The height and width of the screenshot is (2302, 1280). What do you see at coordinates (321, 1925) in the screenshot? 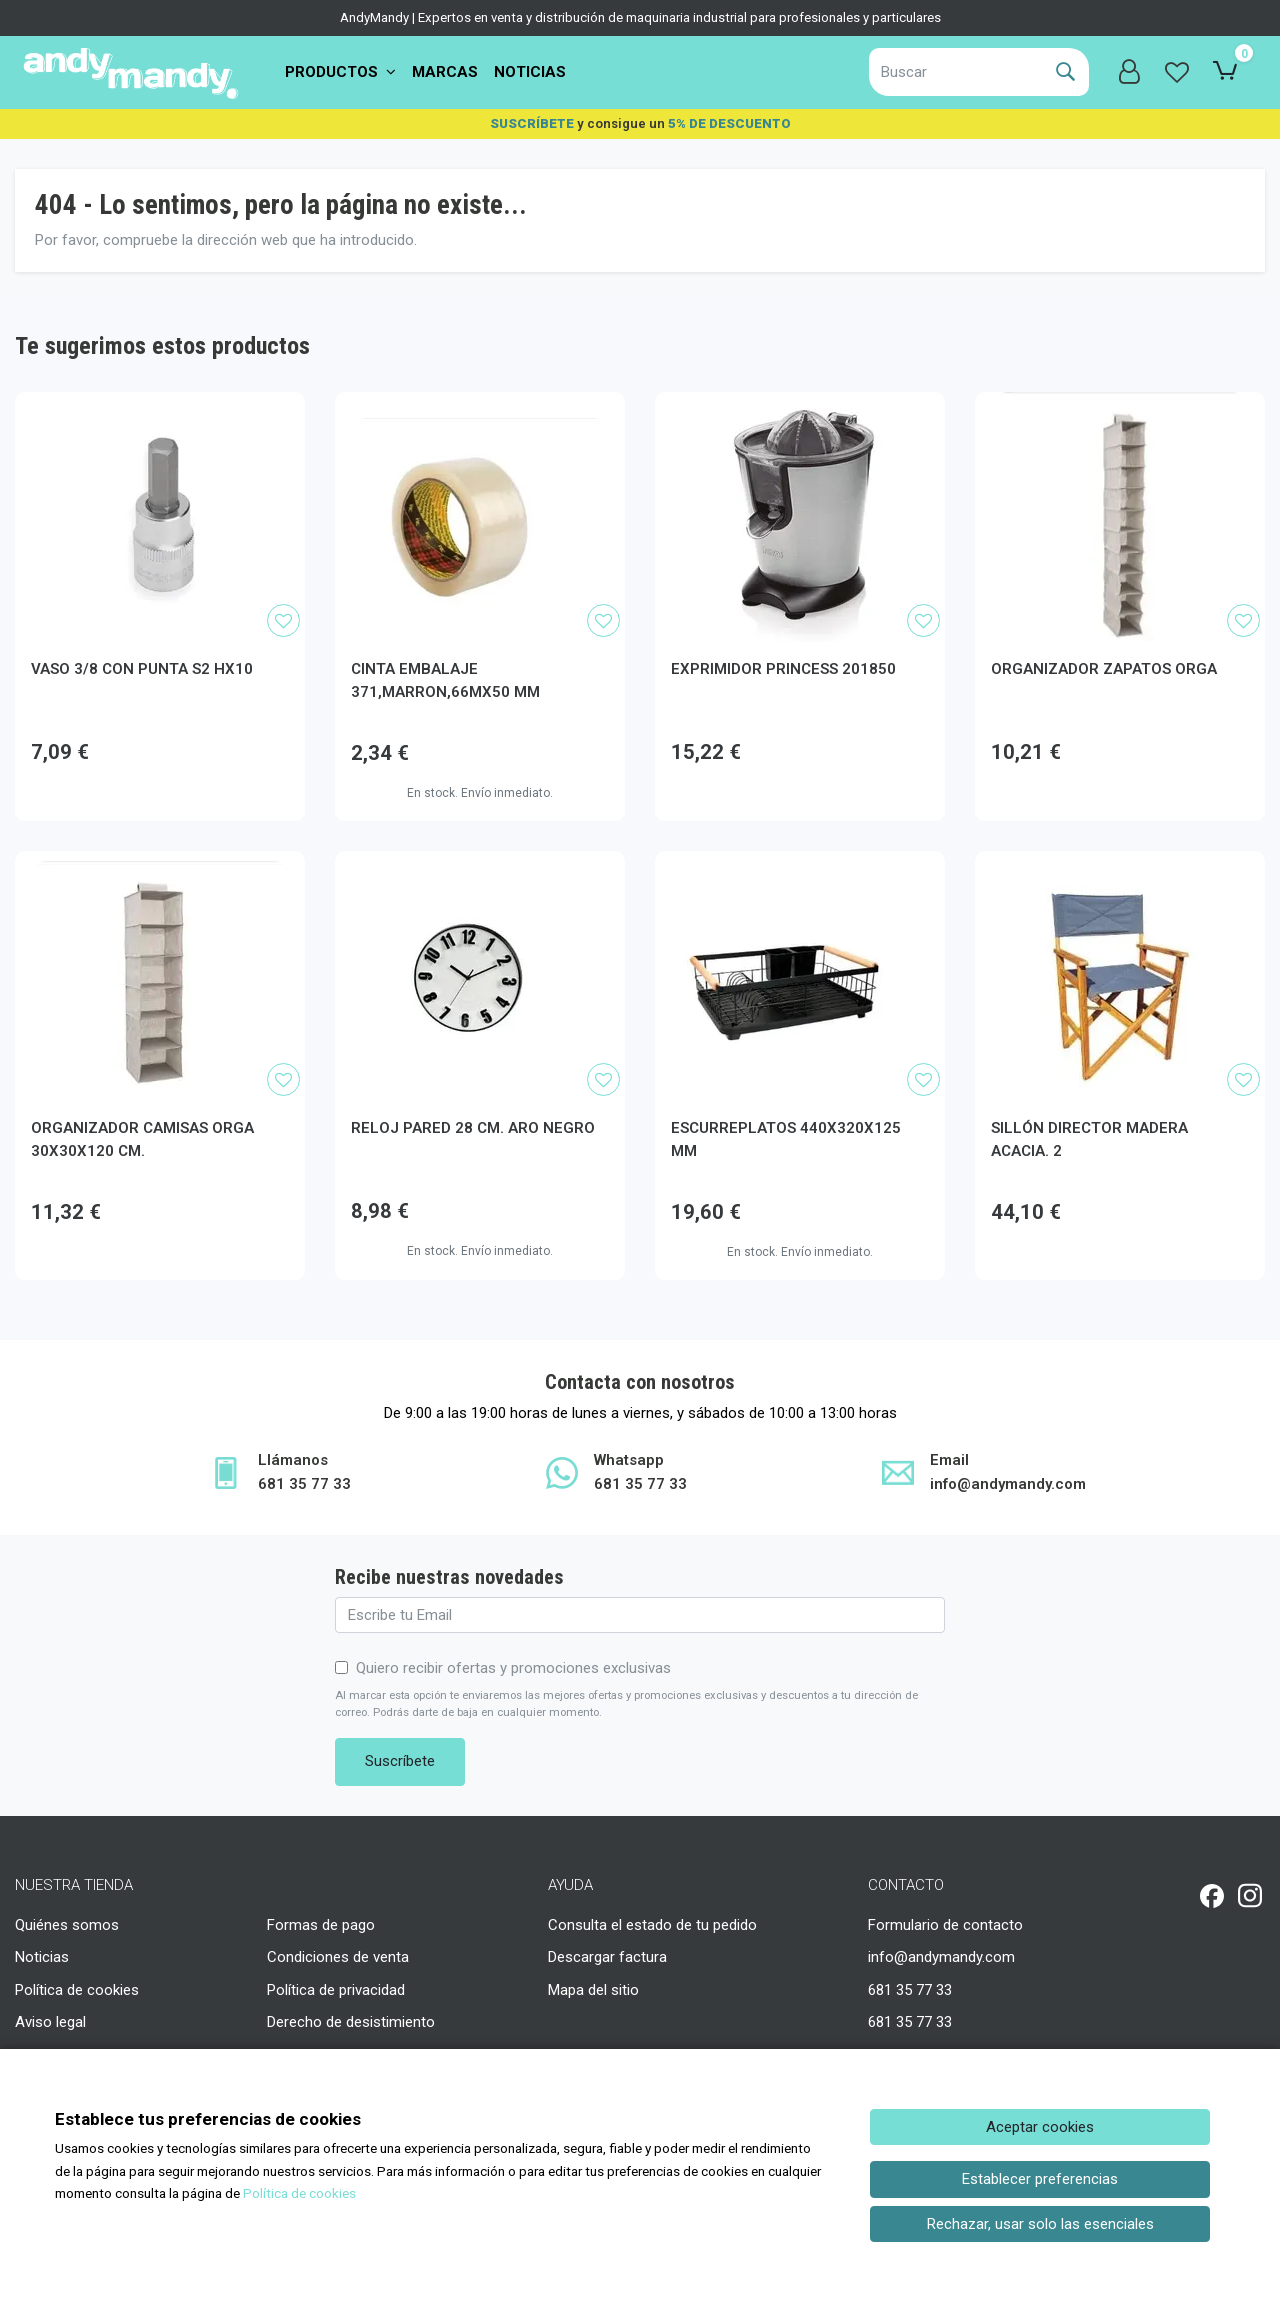
I see `Formas de pago` at bounding box center [321, 1925].